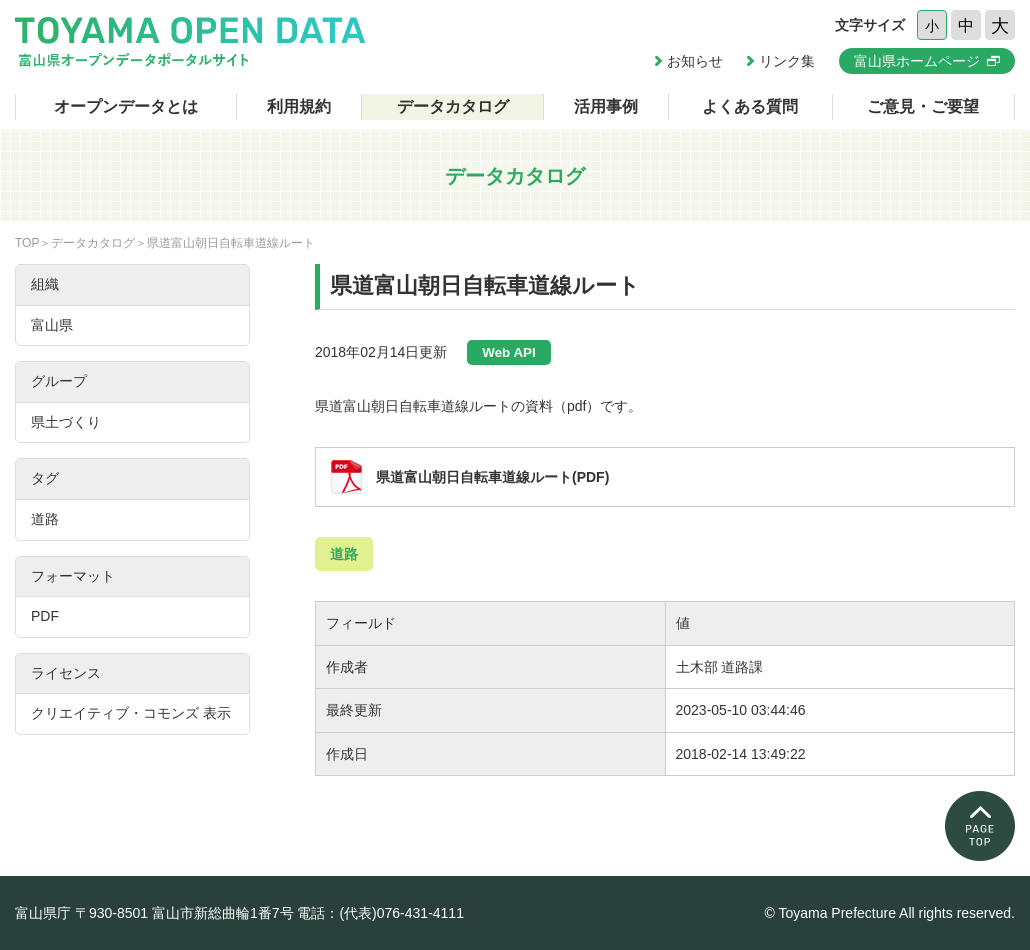 Image resolution: width=1030 pixels, height=950 pixels. What do you see at coordinates (923, 106) in the screenshot?
I see `ご意見・ご要望` at bounding box center [923, 106].